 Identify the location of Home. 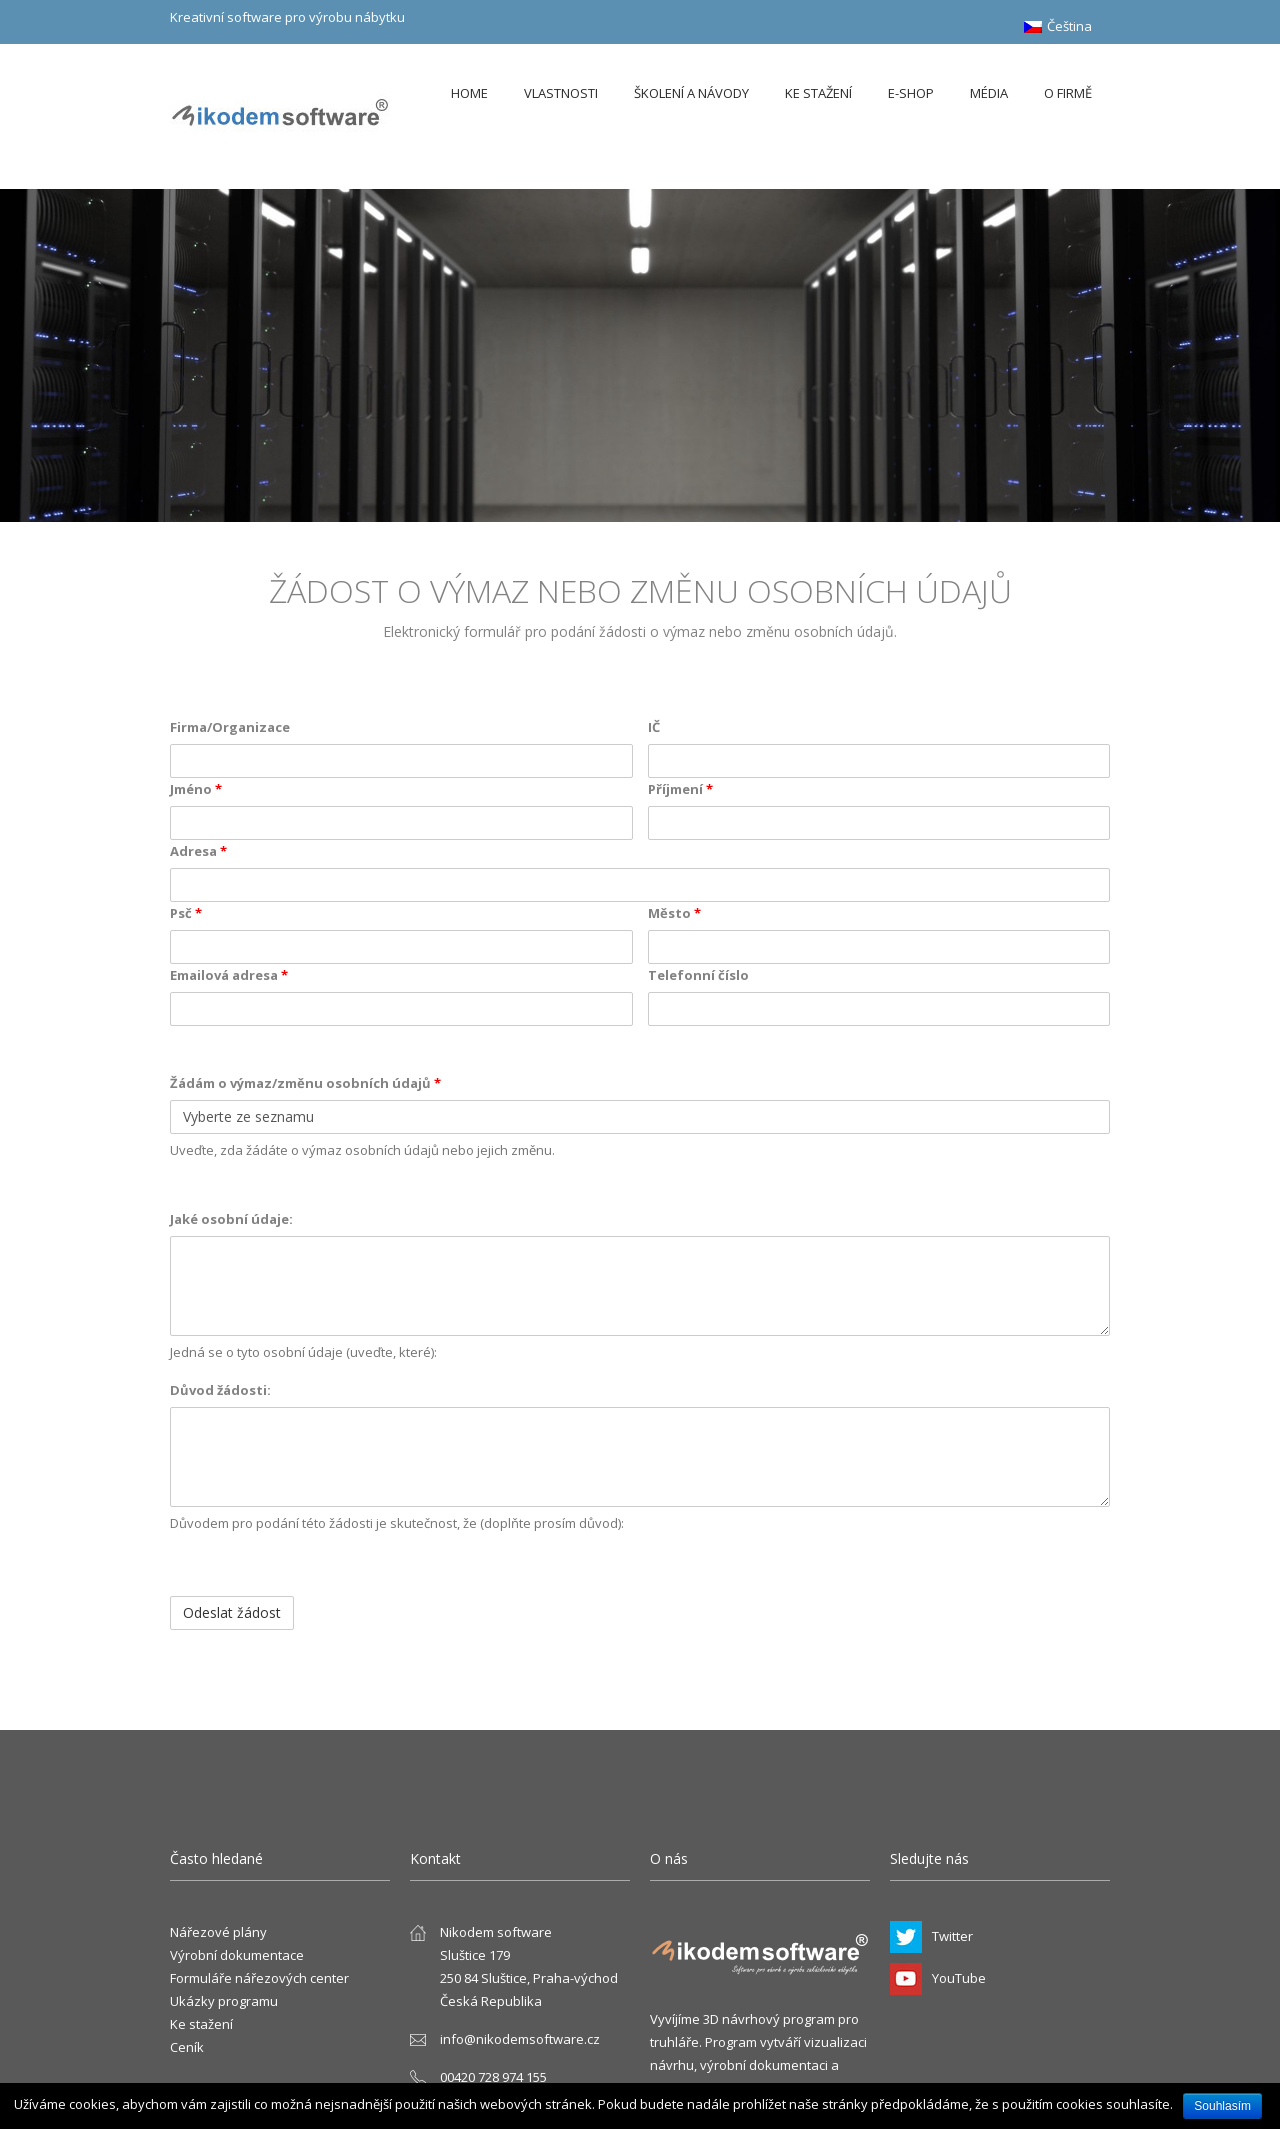
(469, 93).